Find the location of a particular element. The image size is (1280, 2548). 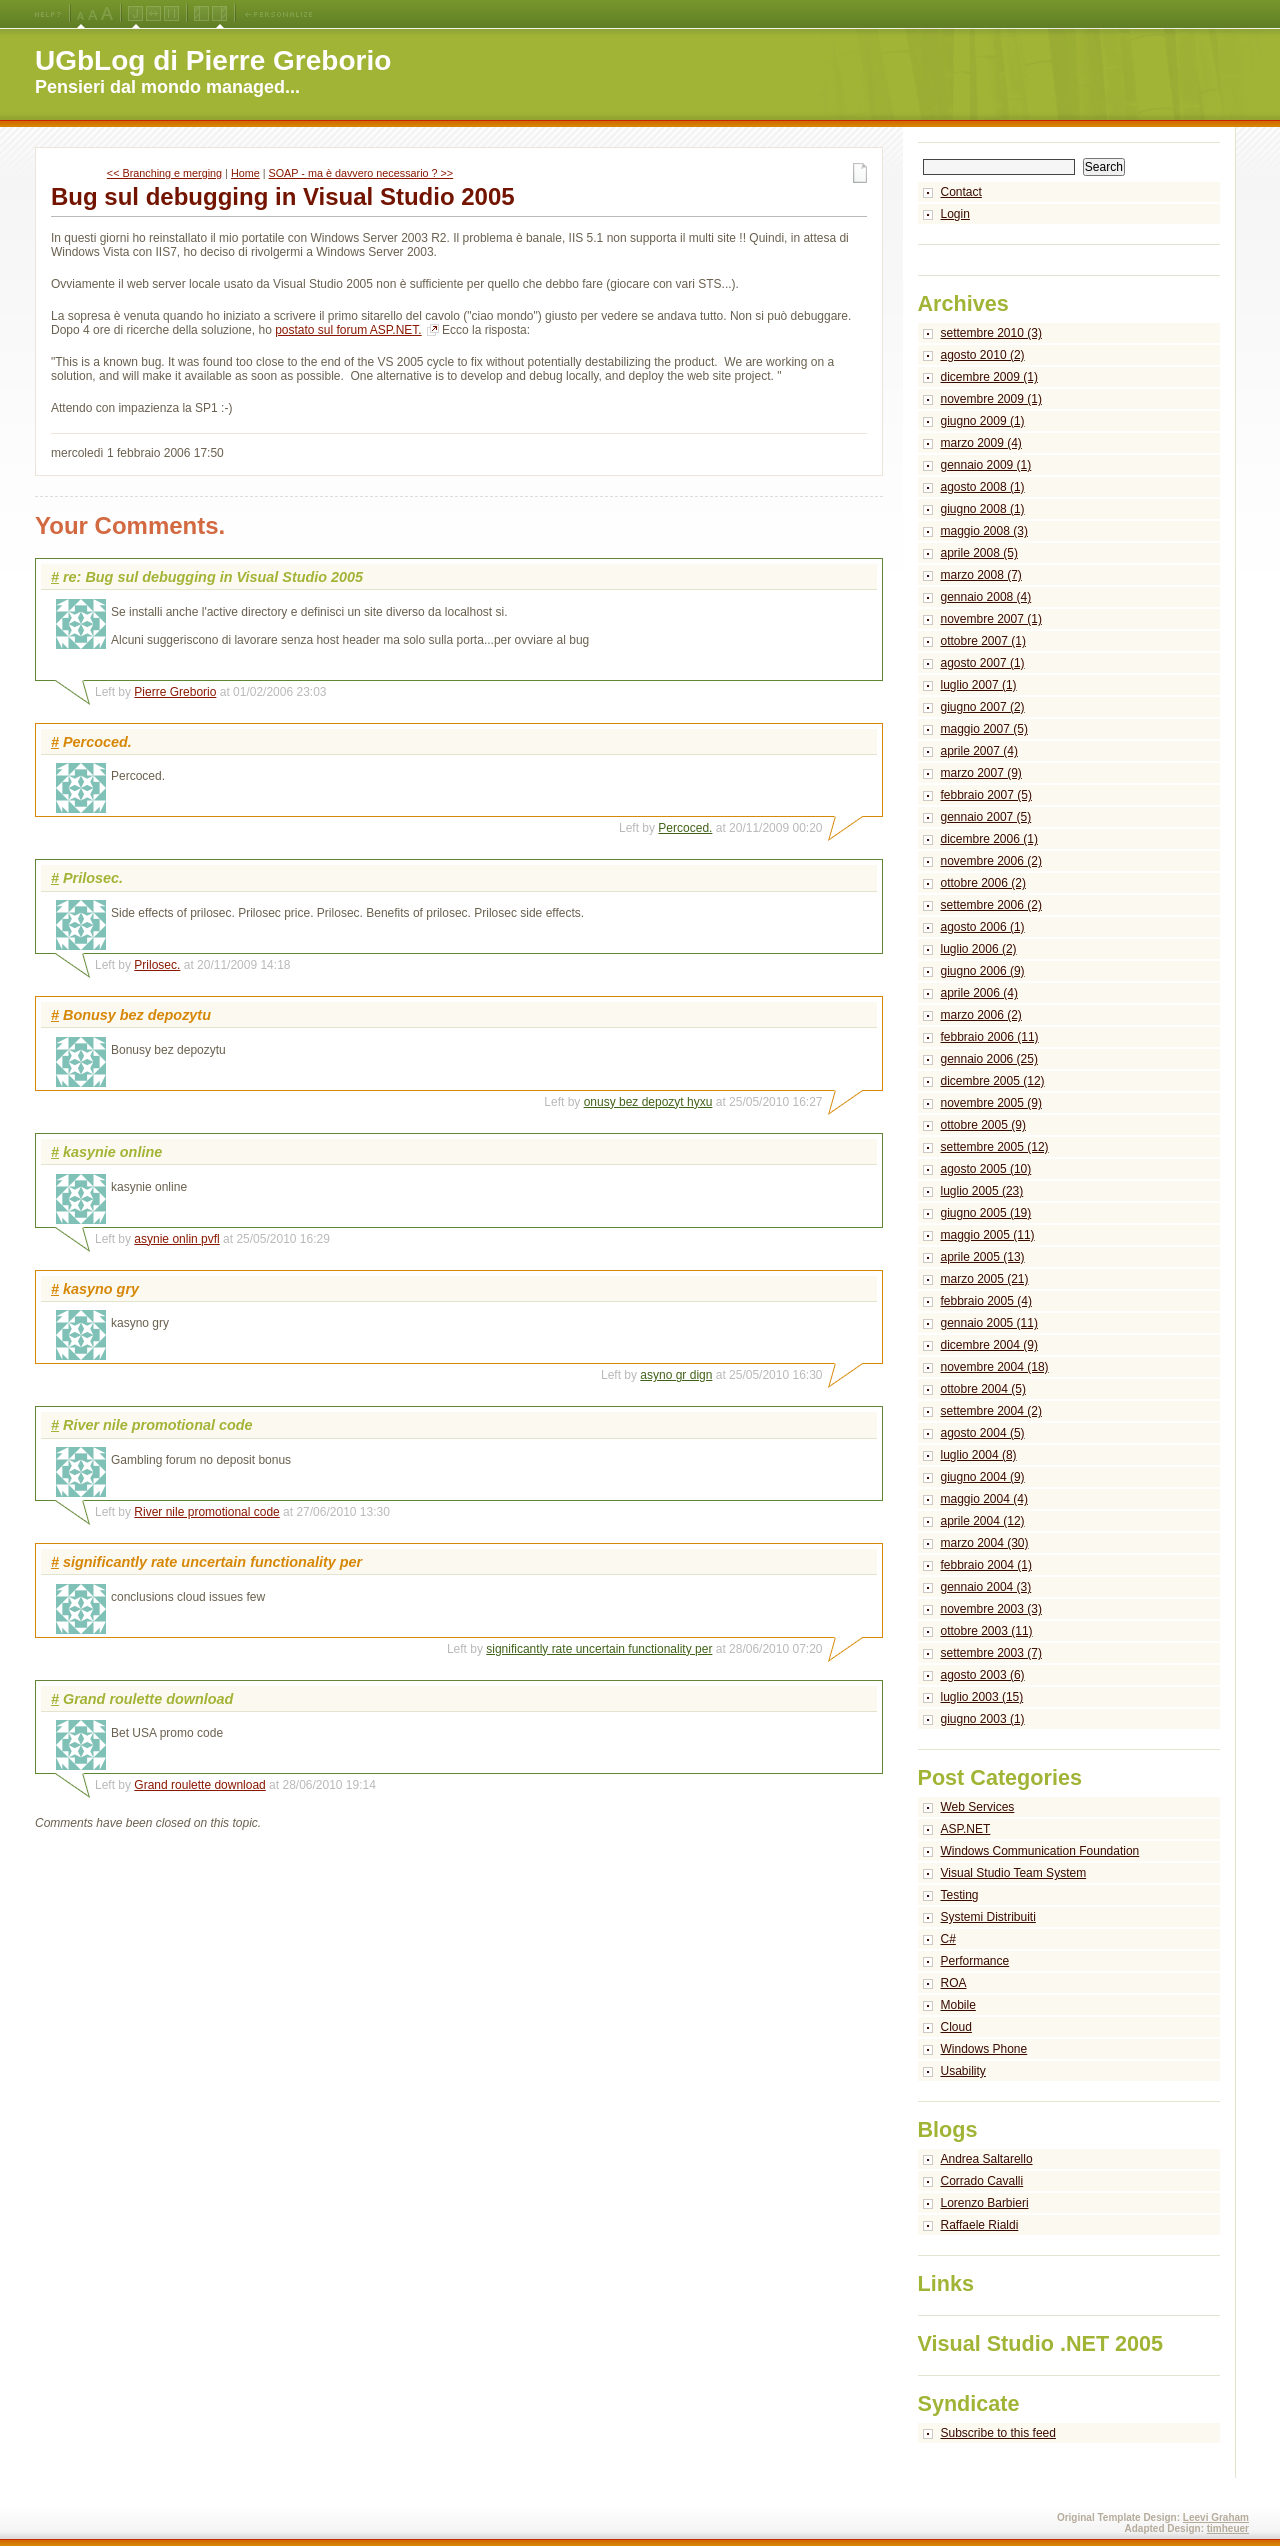

gennaio 2005 (11) is located at coordinates (989, 1323).